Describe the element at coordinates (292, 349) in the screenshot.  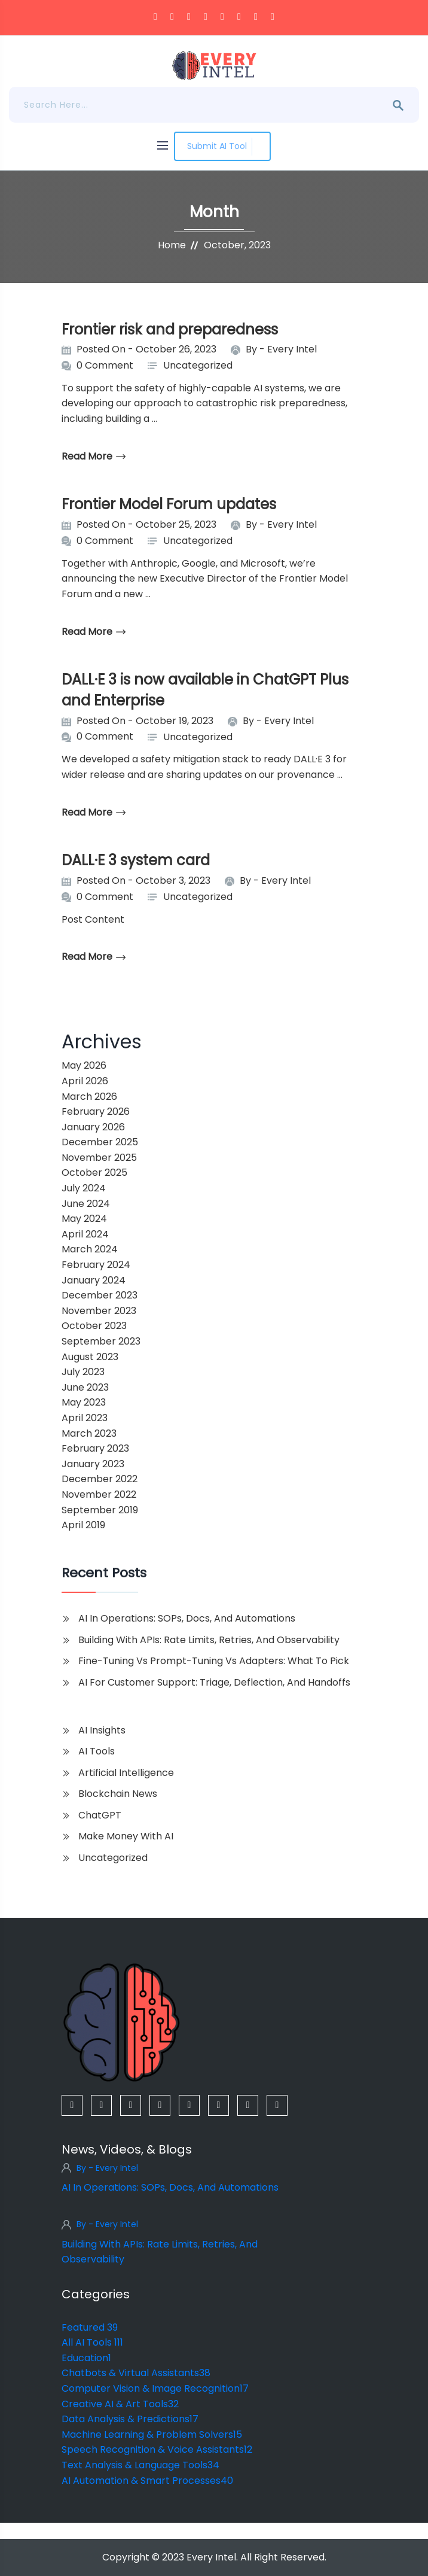
I see `Every Intel` at that location.